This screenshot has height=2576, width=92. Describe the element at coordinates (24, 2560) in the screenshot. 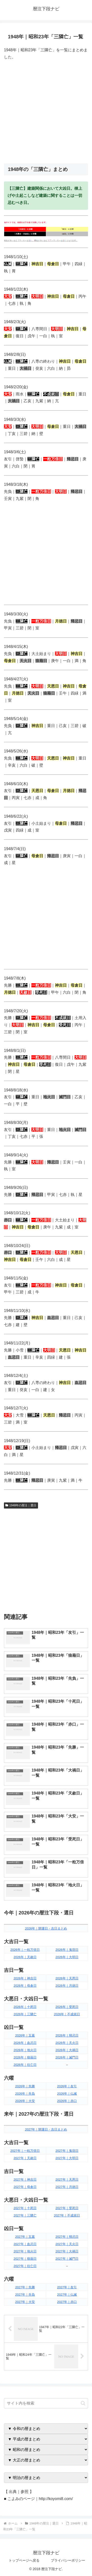

I see `トップページへ戻る` at that location.